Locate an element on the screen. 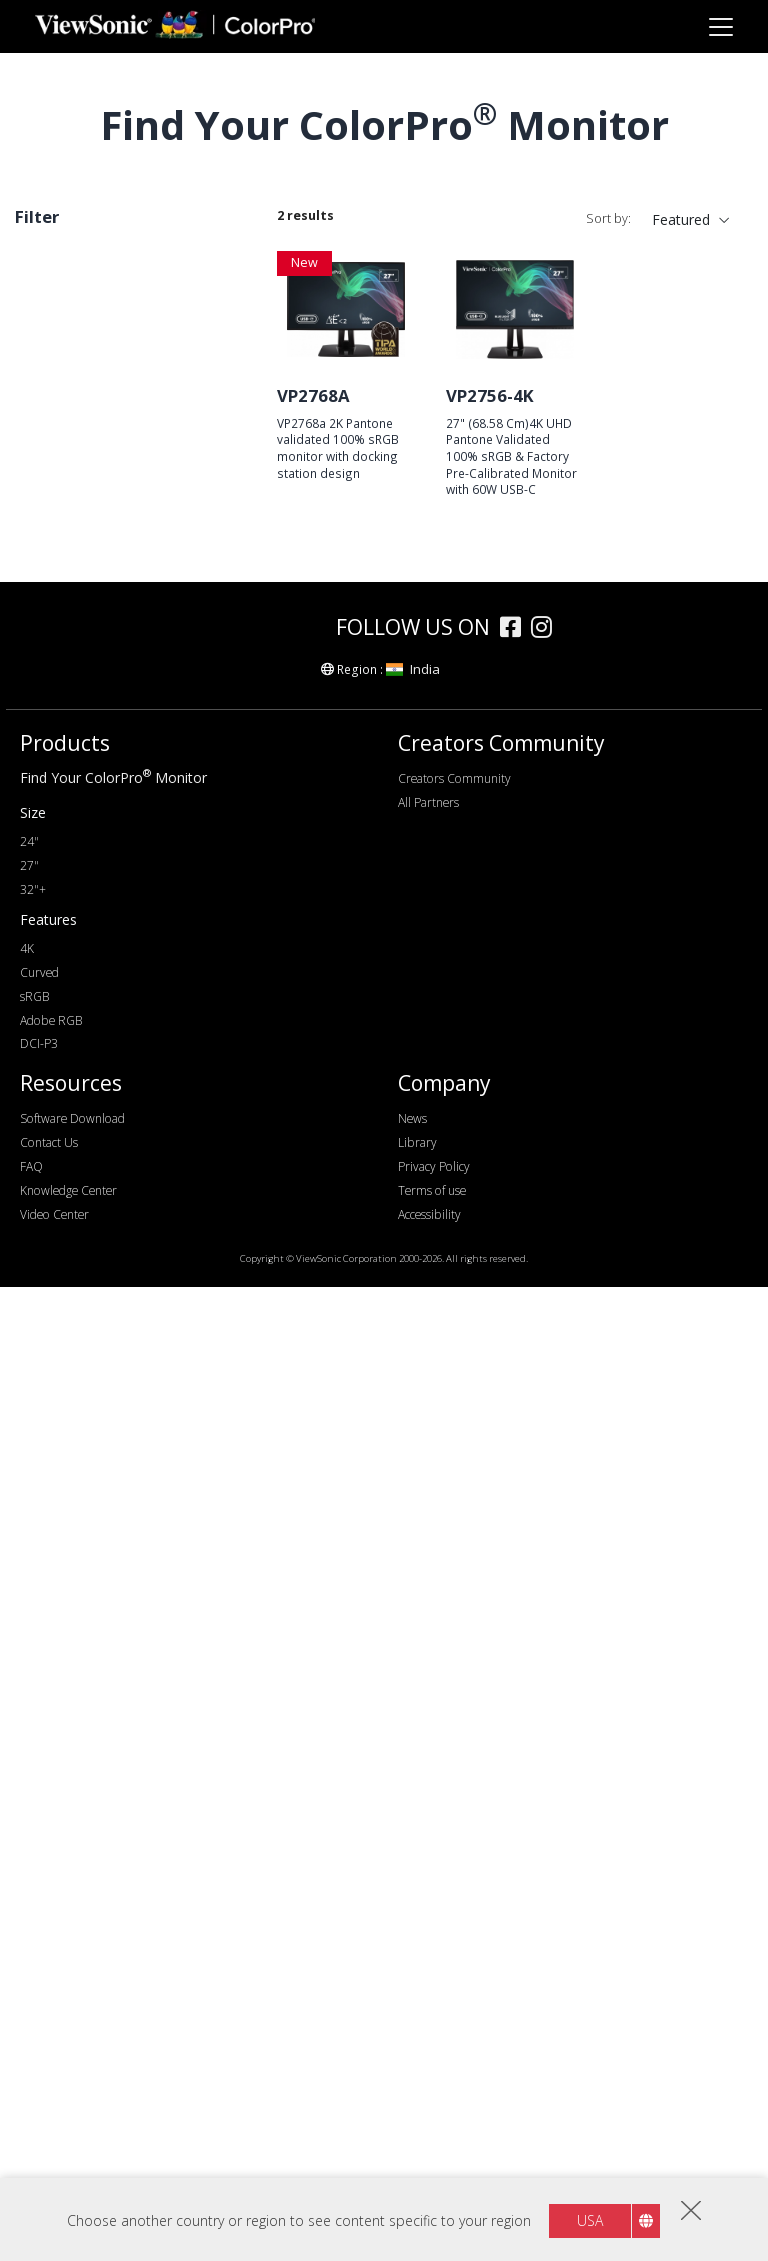 This screenshot has width=768, height=2261. VP85 is located at coordinates (63, 506).